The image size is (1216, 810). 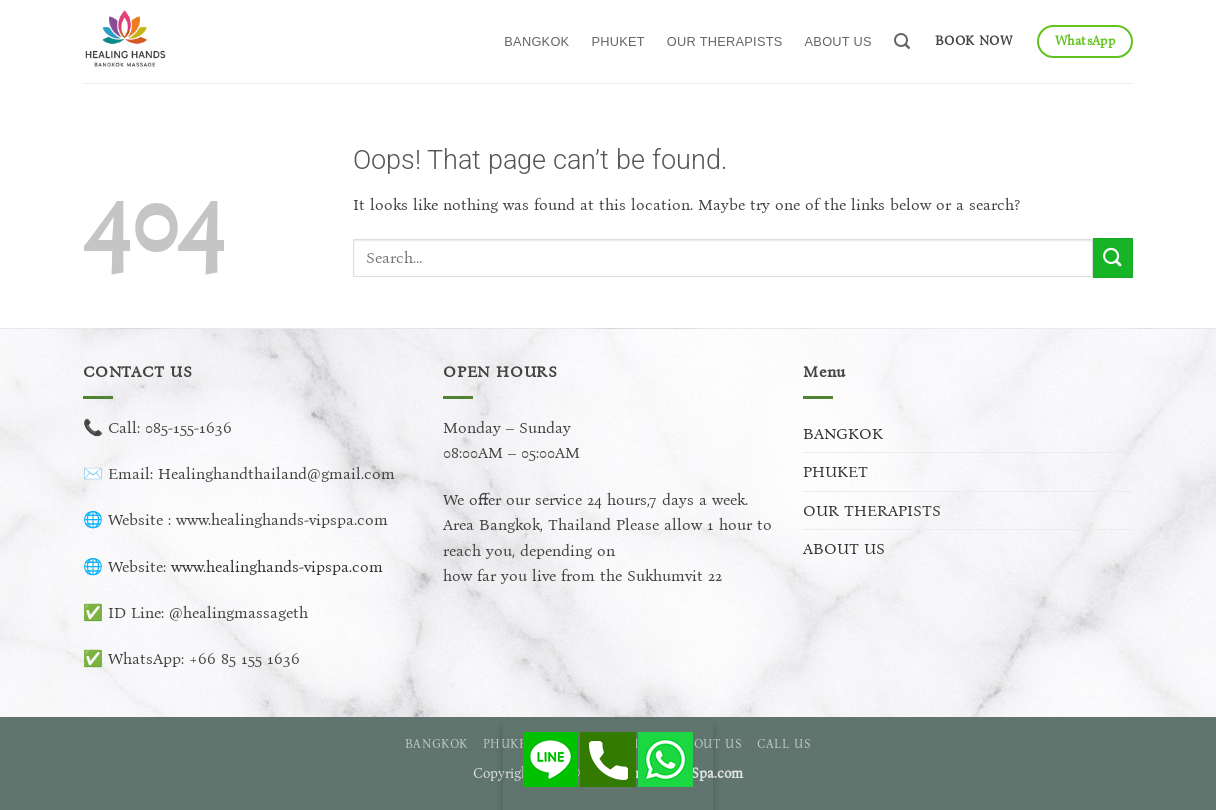 I want to click on BANGKOK, so click(x=536, y=41).